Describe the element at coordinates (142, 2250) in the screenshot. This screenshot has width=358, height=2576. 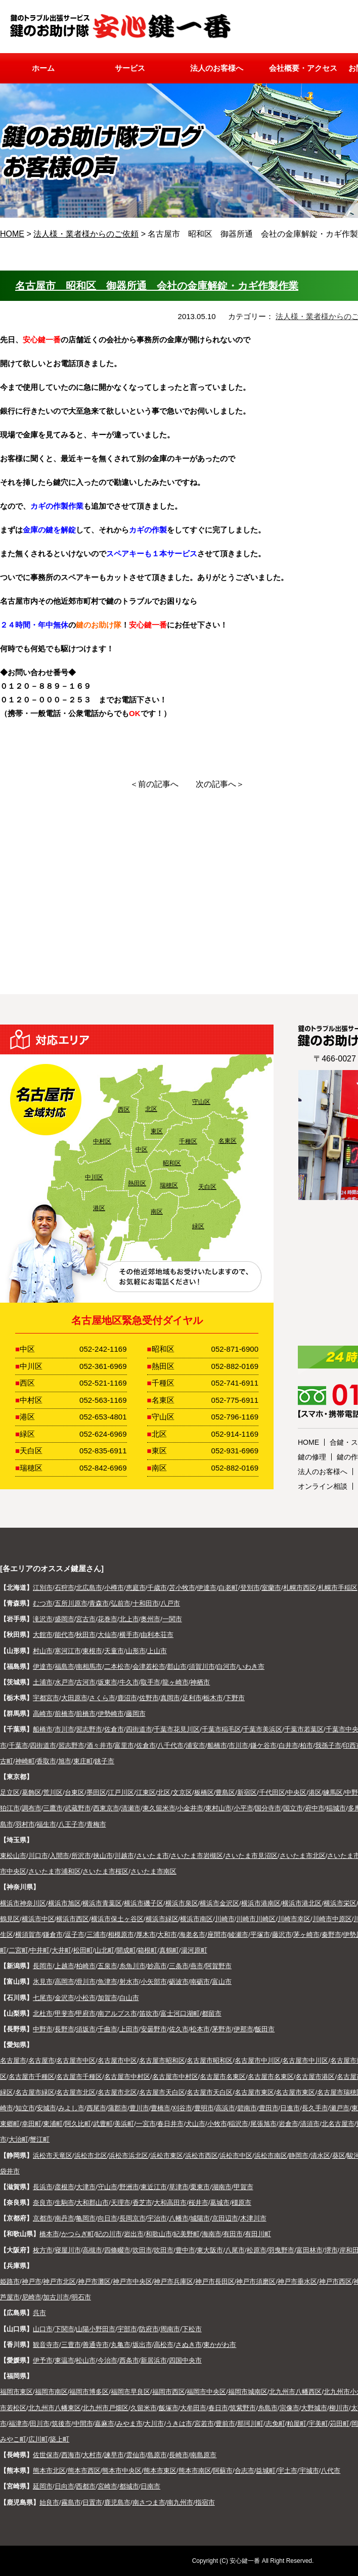
I see `吹田市` at that location.